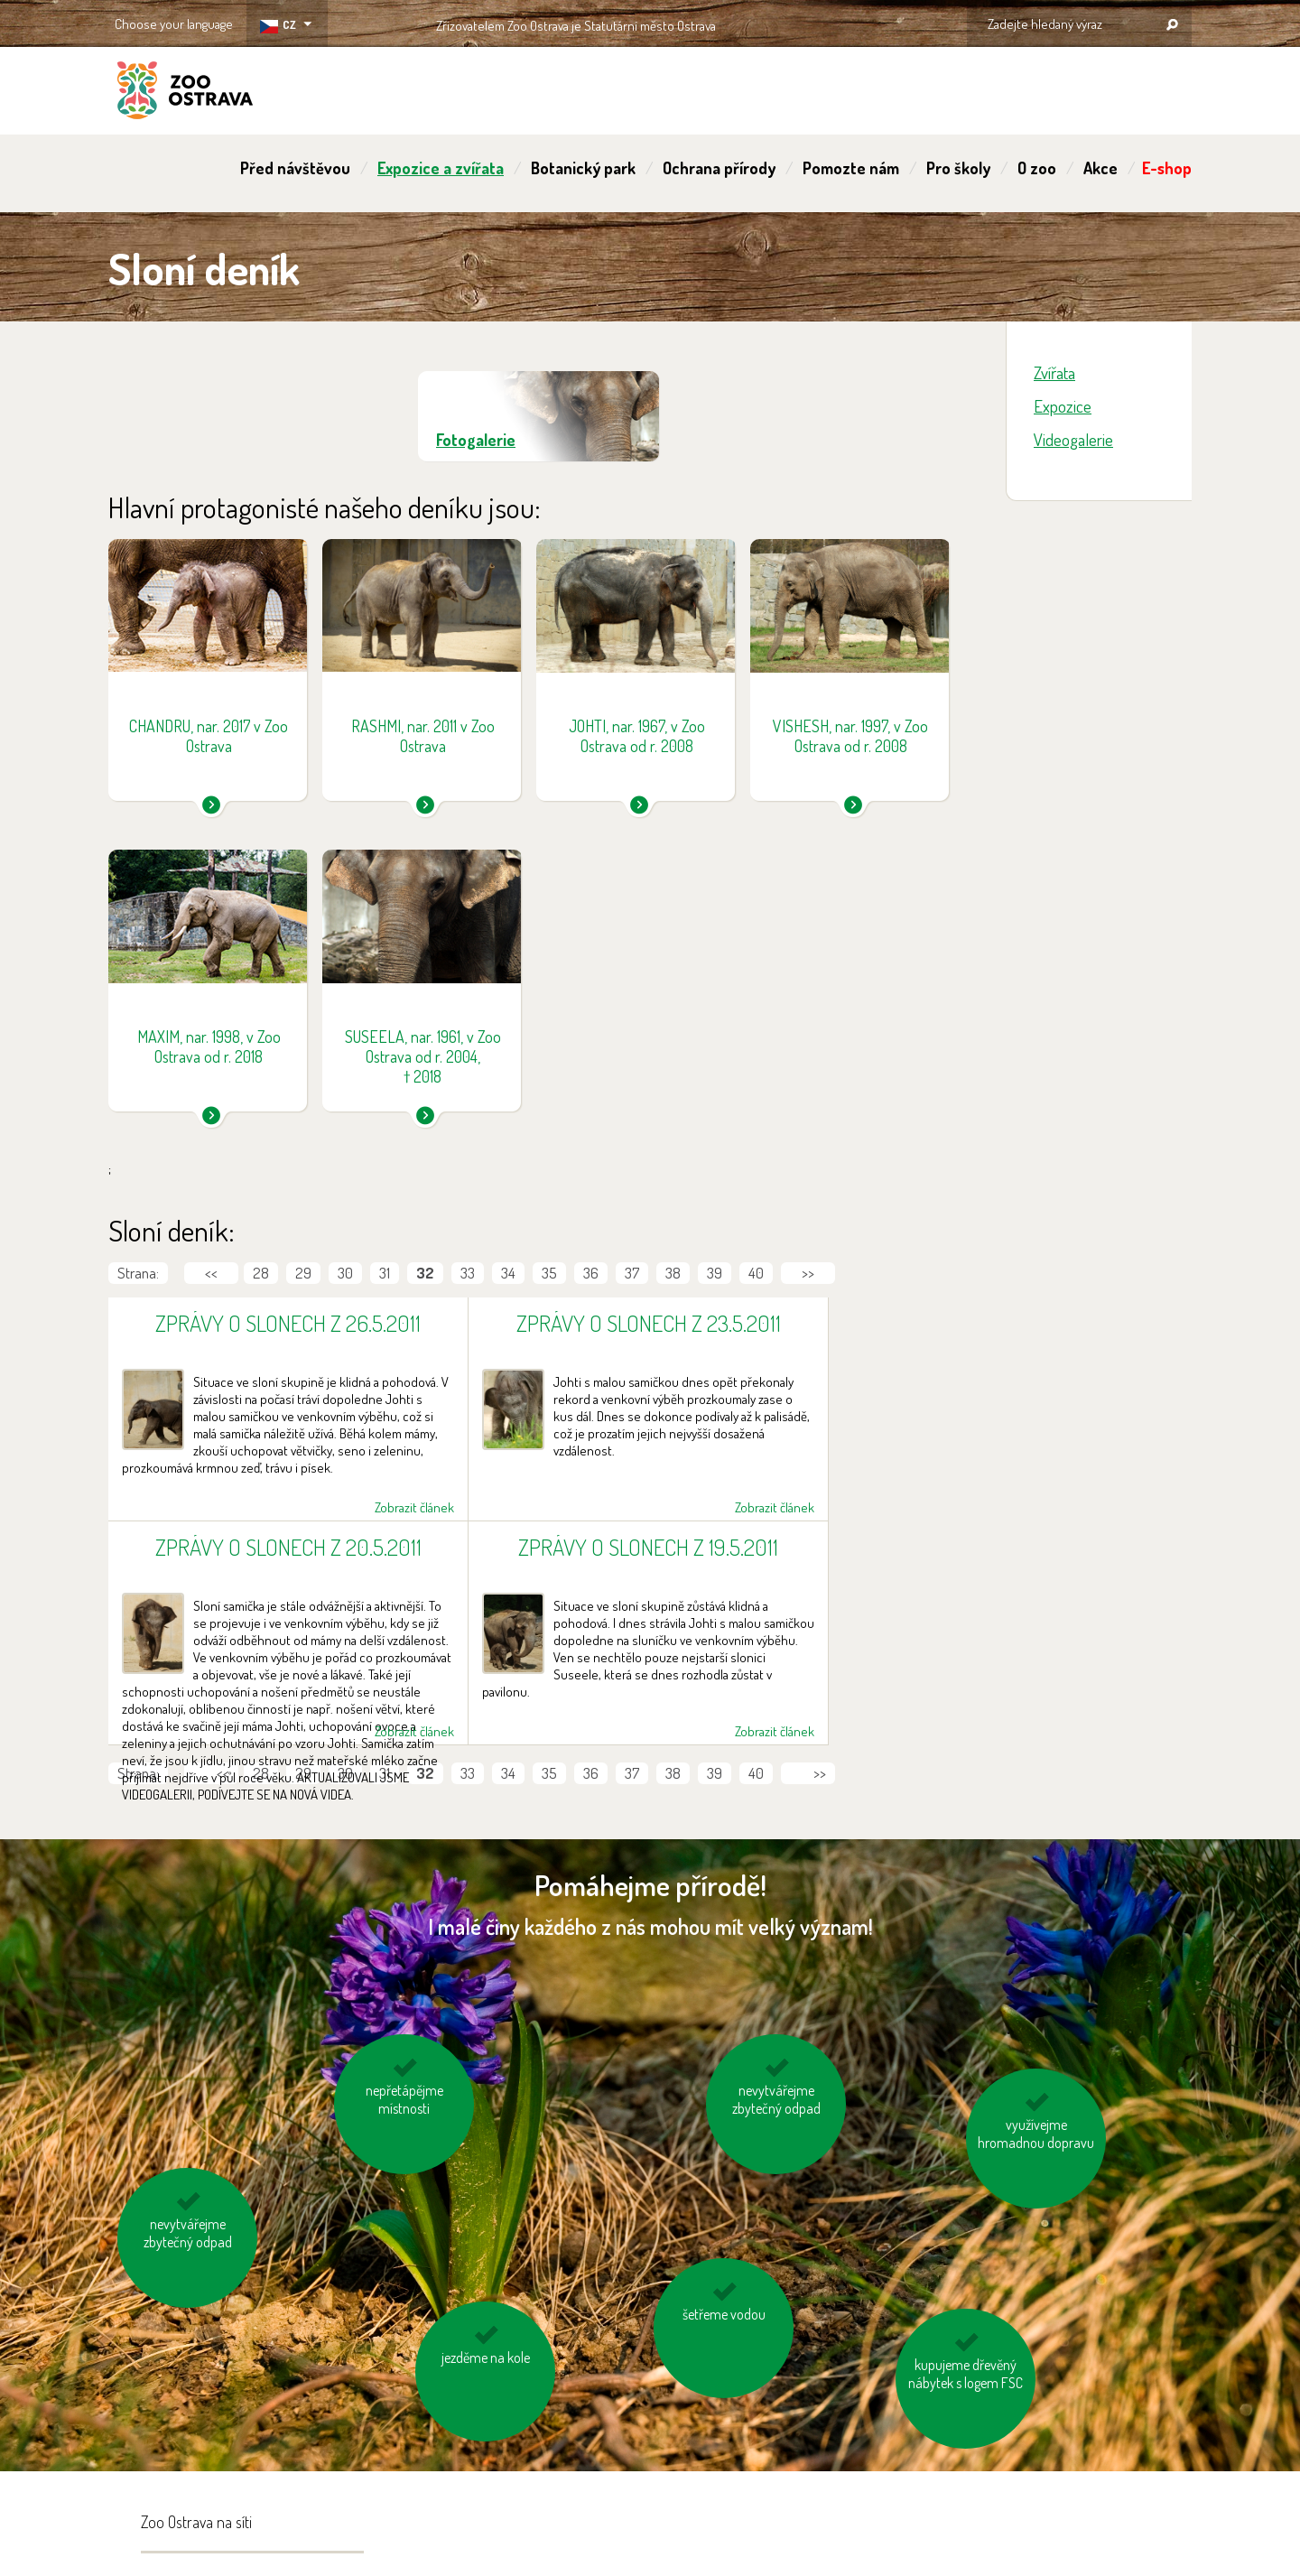 This screenshot has height=2576, width=1300. What do you see at coordinates (261, 1272) in the screenshot?
I see `28` at bounding box center [261, 1272].